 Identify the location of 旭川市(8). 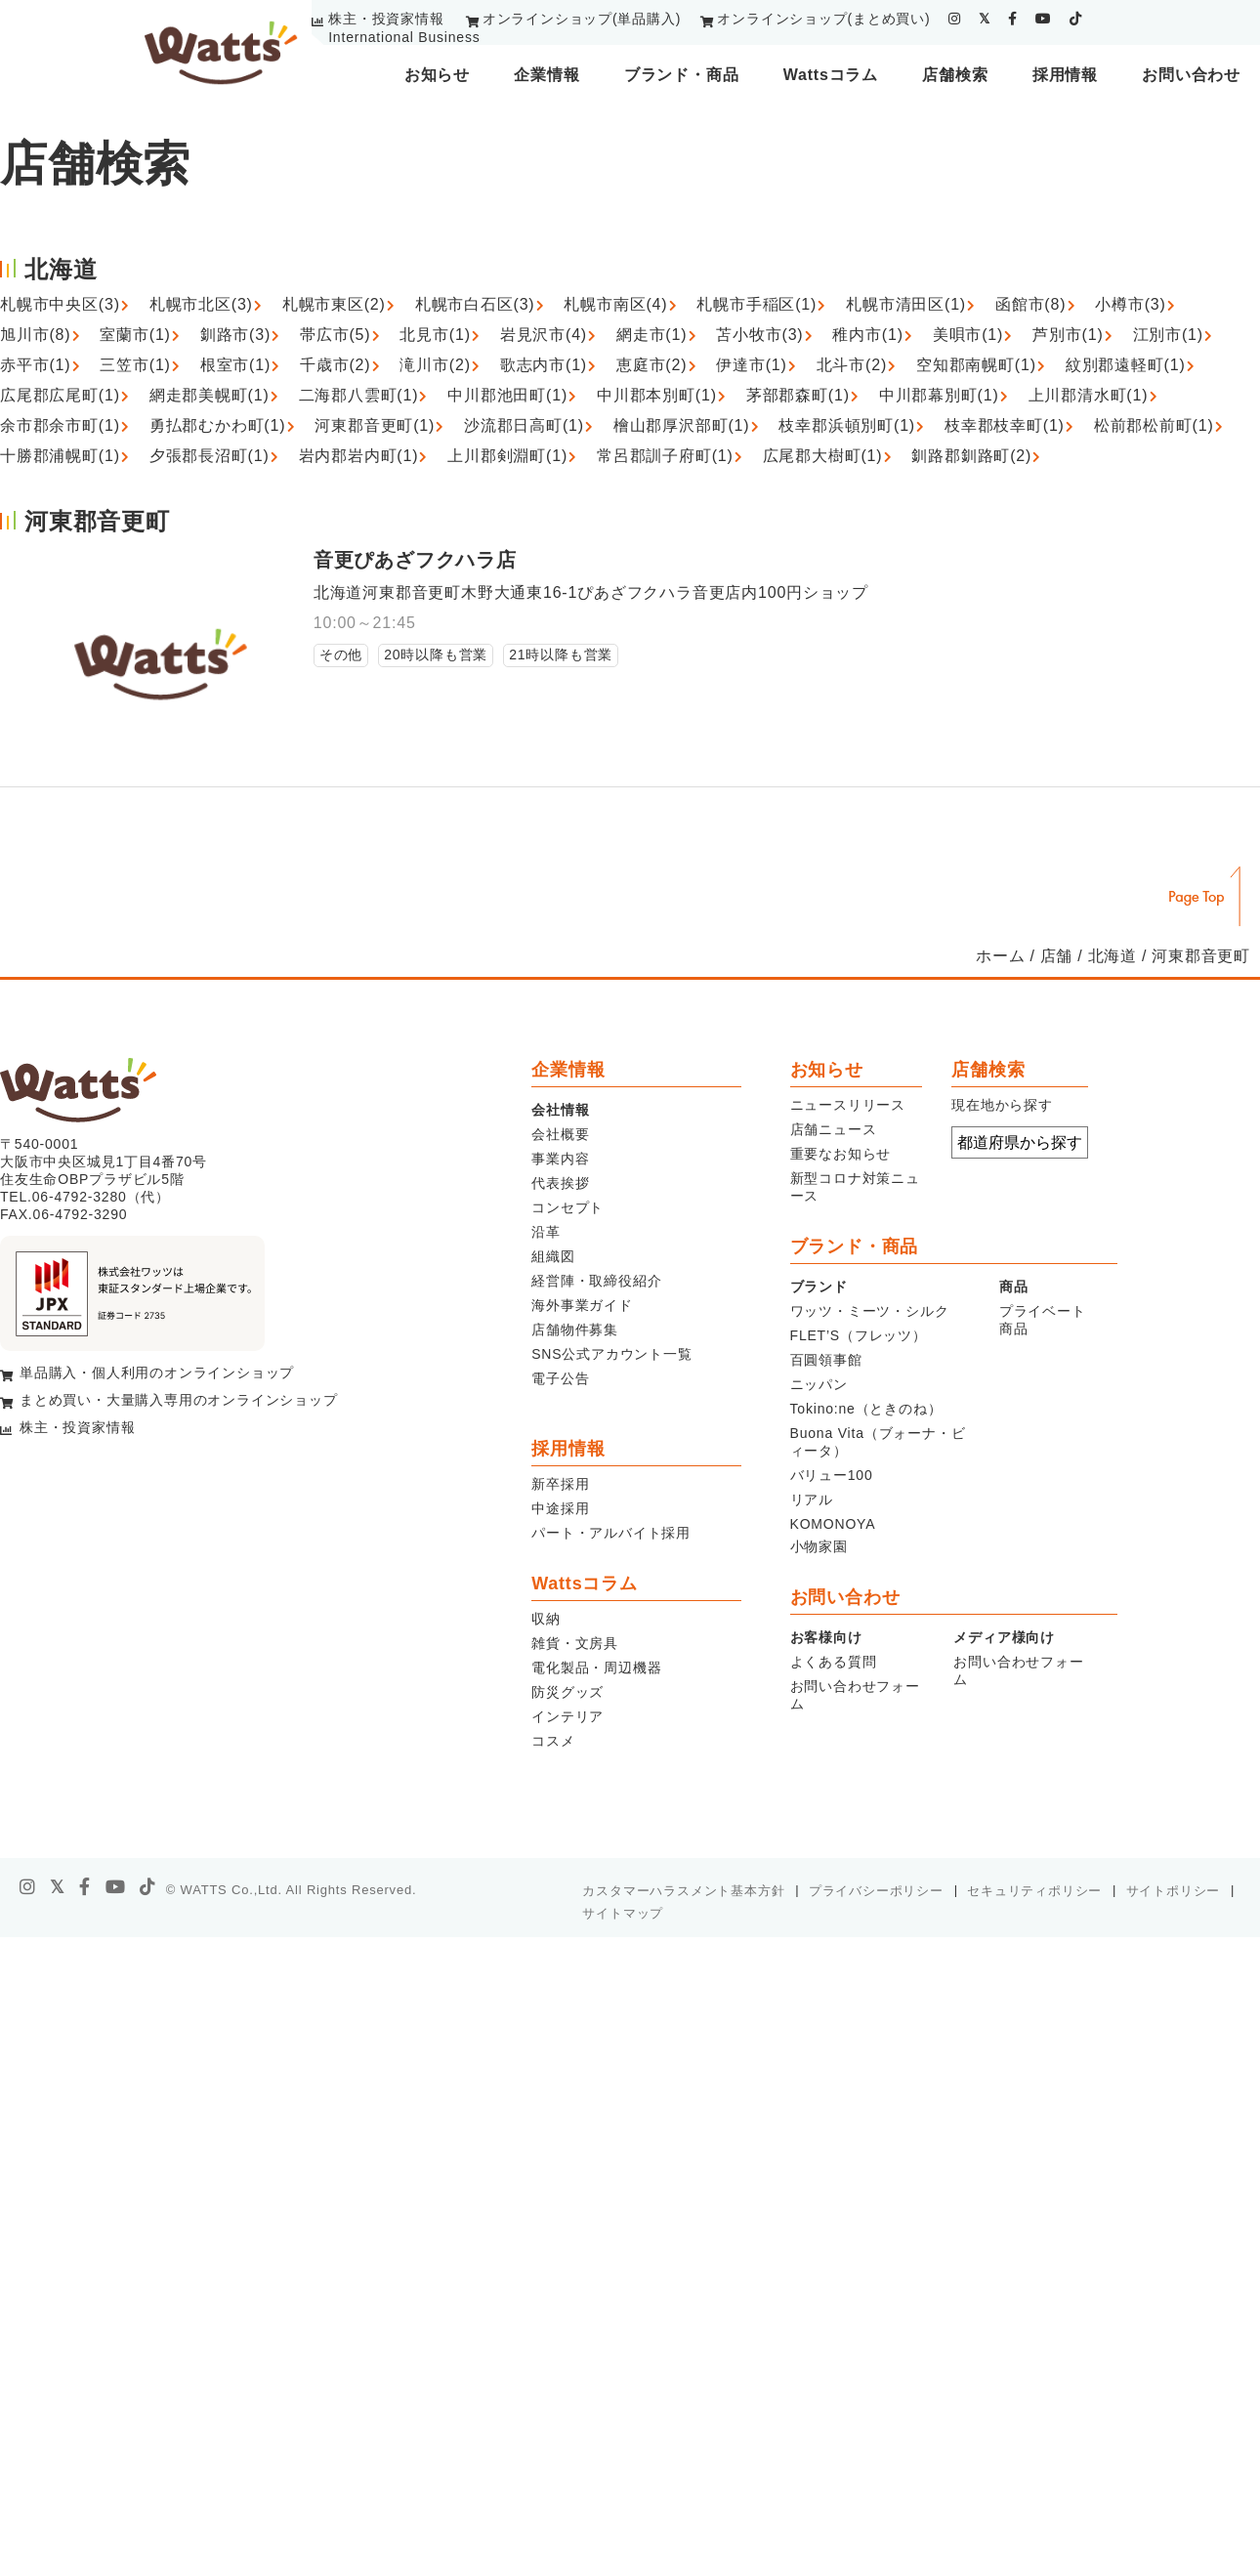
(35, 334).